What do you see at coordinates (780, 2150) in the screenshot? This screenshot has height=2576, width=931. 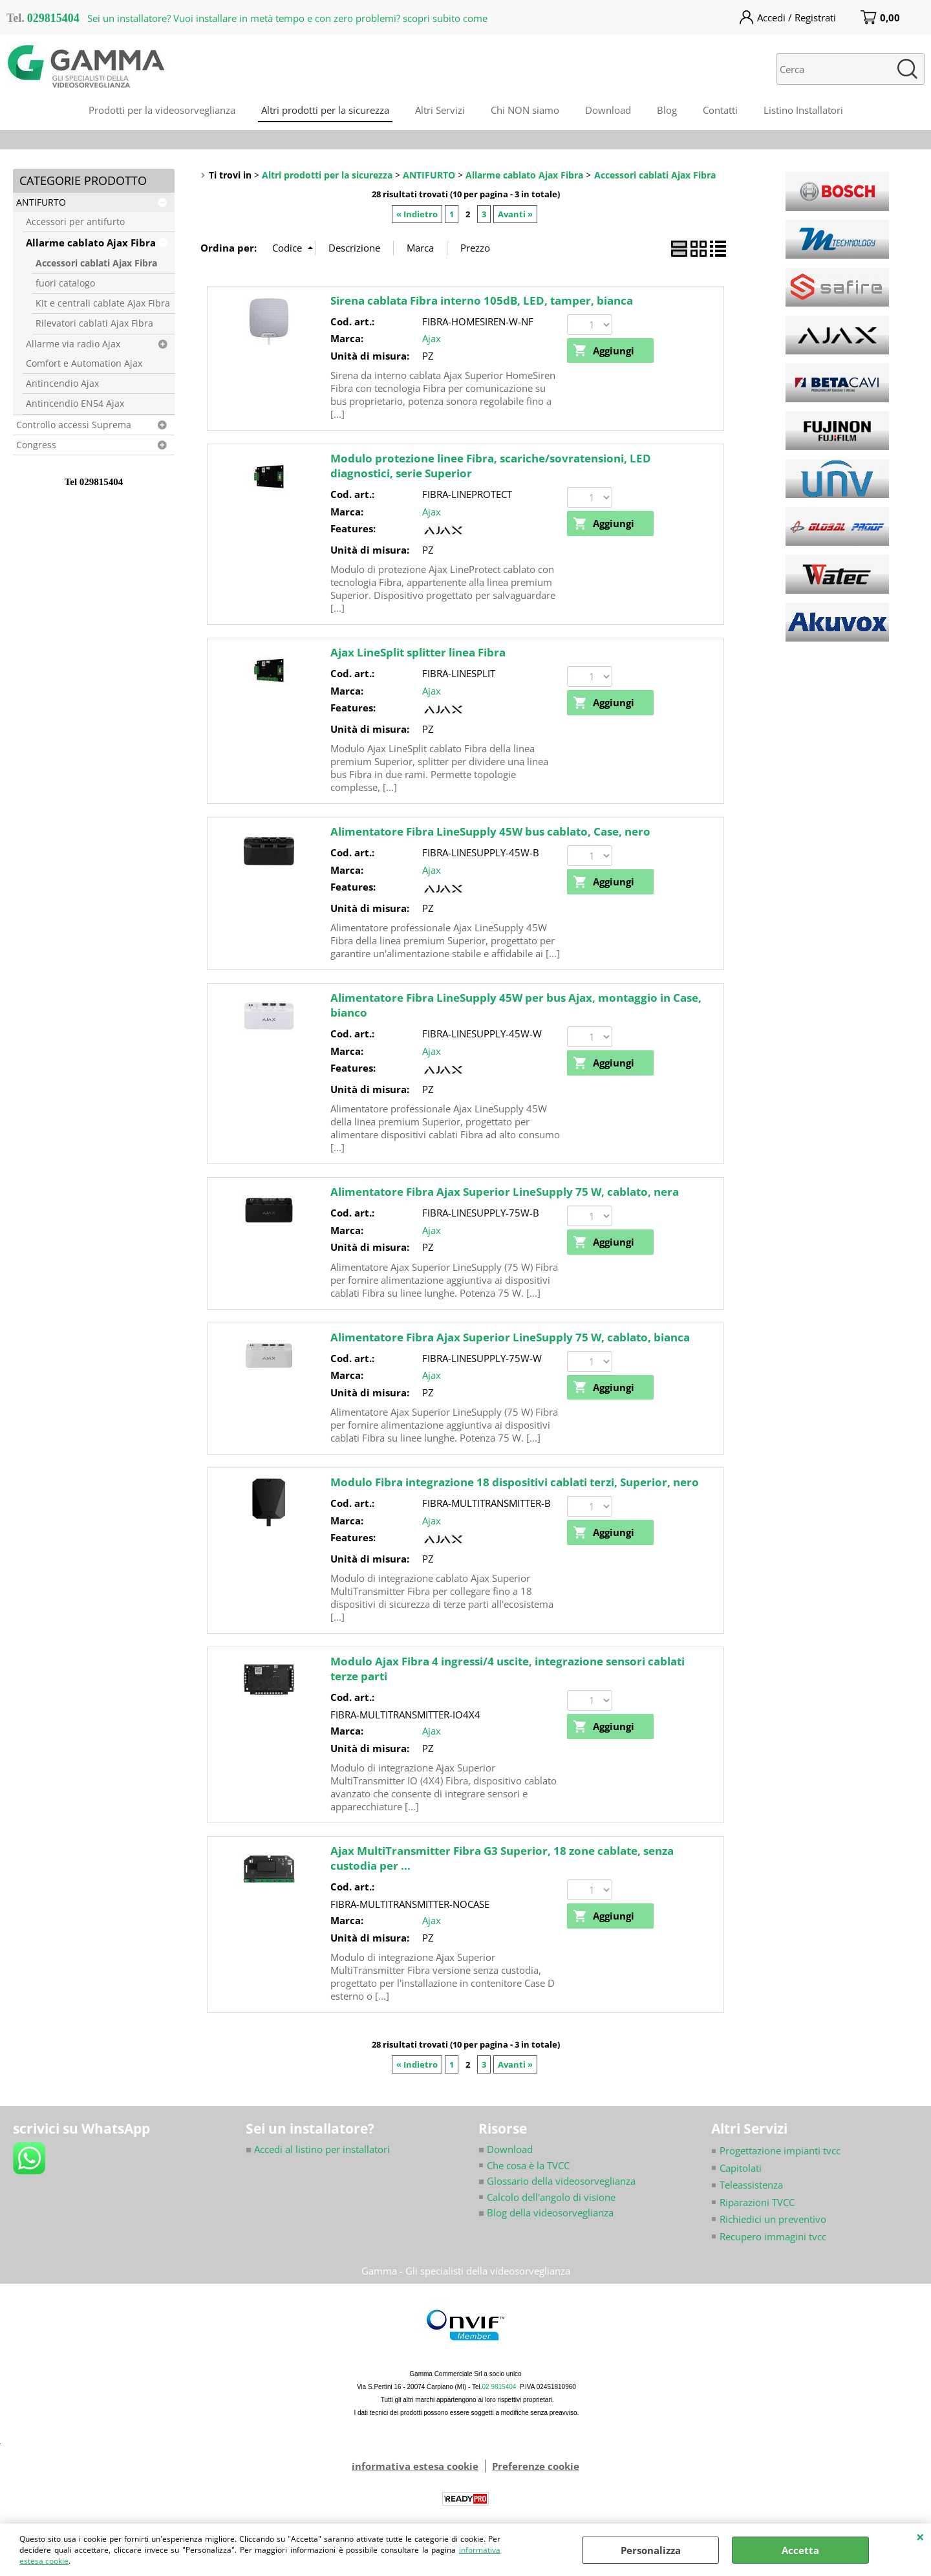 I see `Progettazione impianti tvcc` at bounding box center [780, 2150].